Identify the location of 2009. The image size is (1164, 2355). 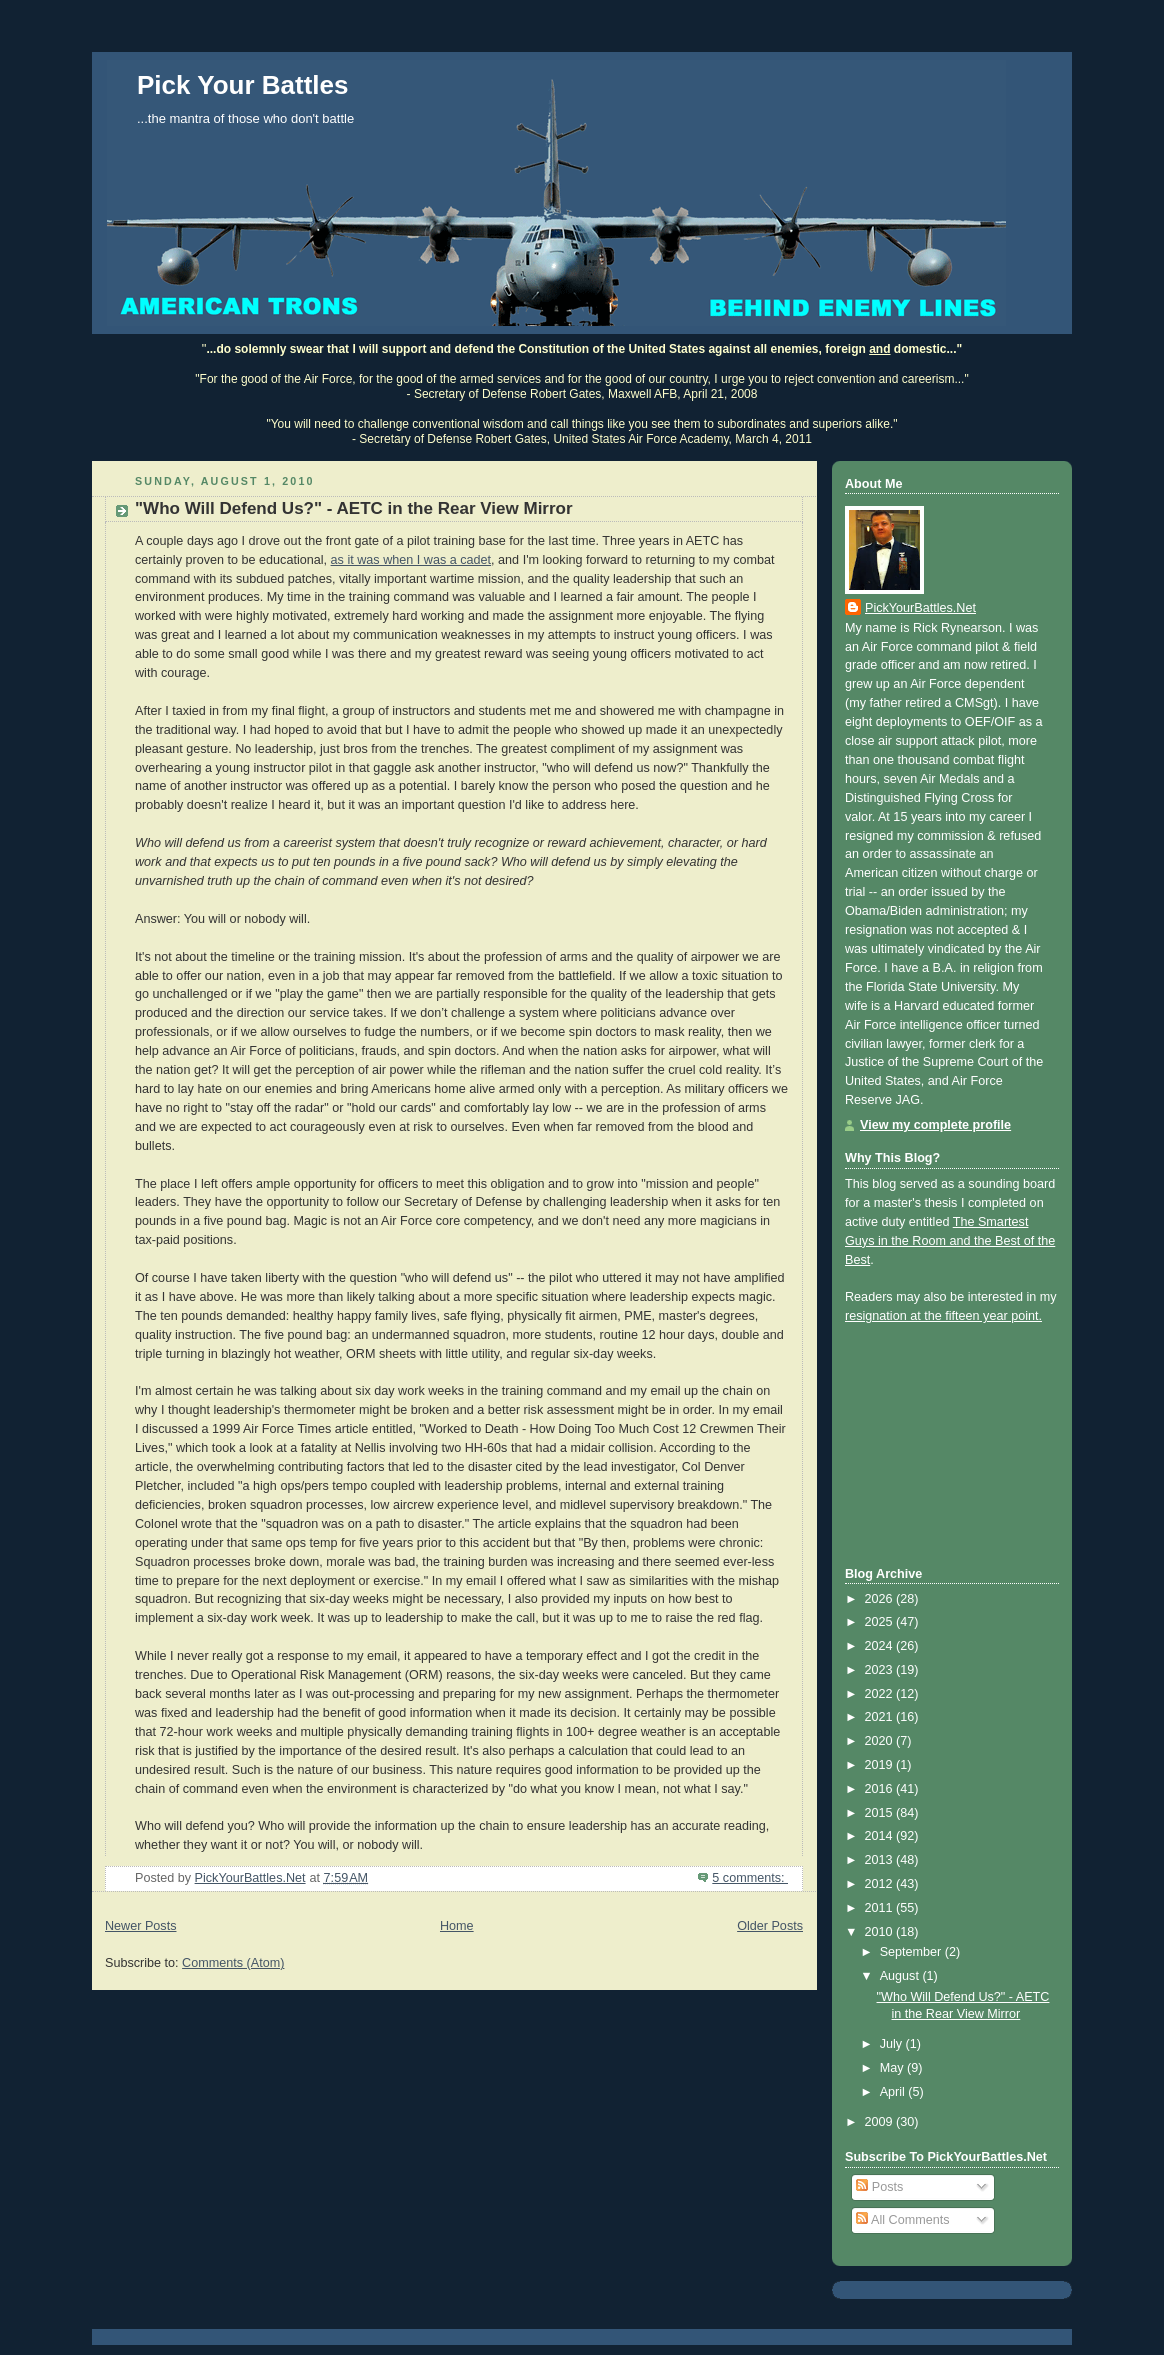
(881, 2122).